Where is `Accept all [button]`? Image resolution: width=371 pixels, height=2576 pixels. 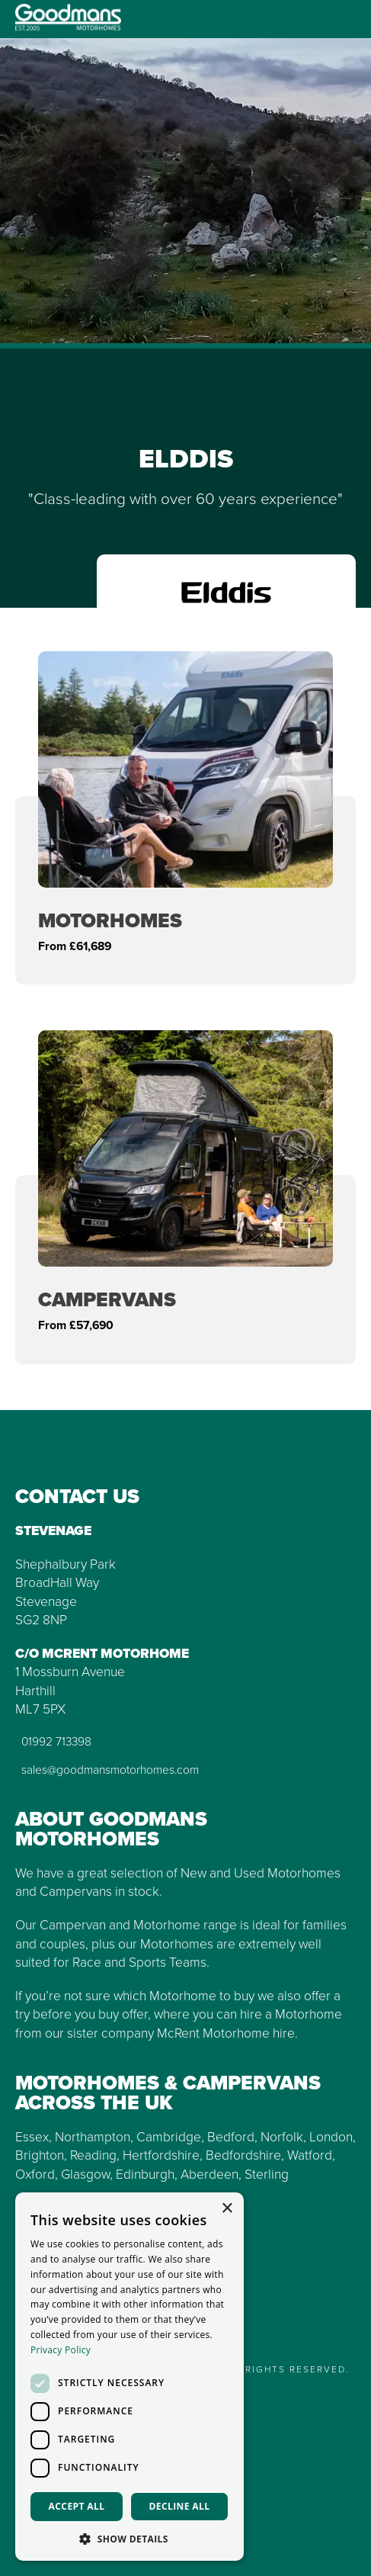 Accept all [button] is located at coordinates (77, 2506).